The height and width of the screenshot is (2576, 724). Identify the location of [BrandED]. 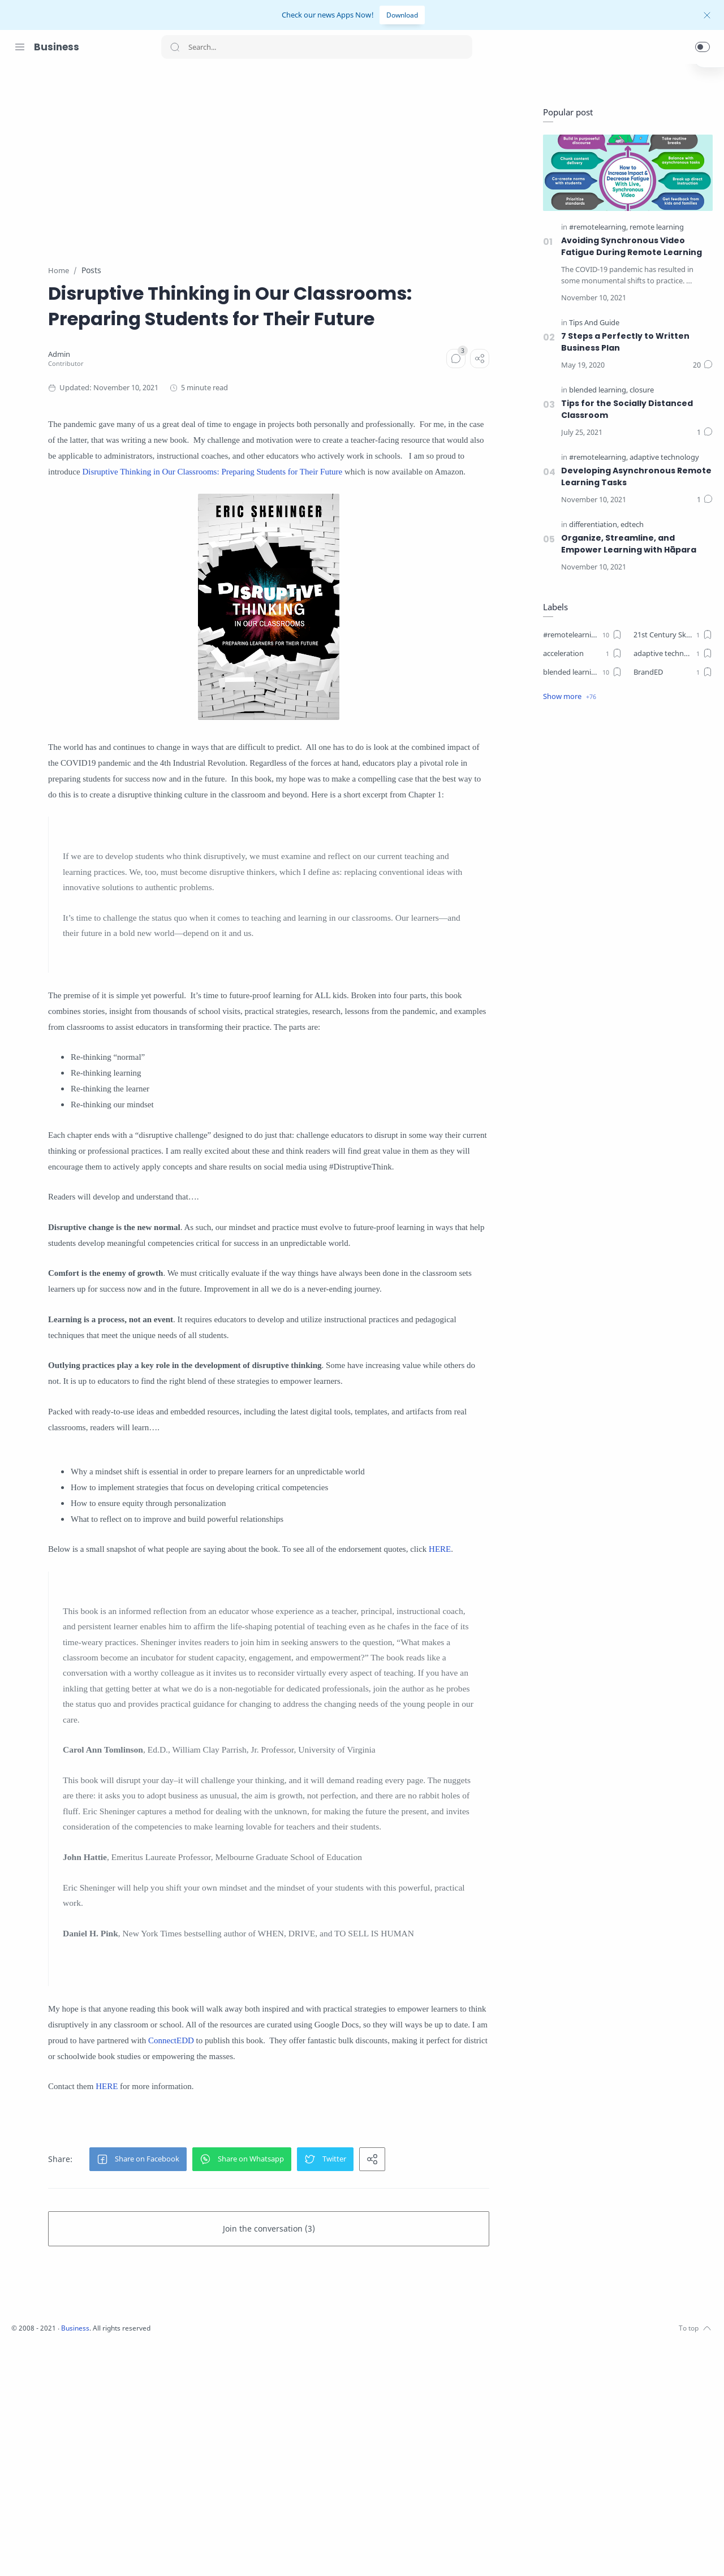
(670, 672).